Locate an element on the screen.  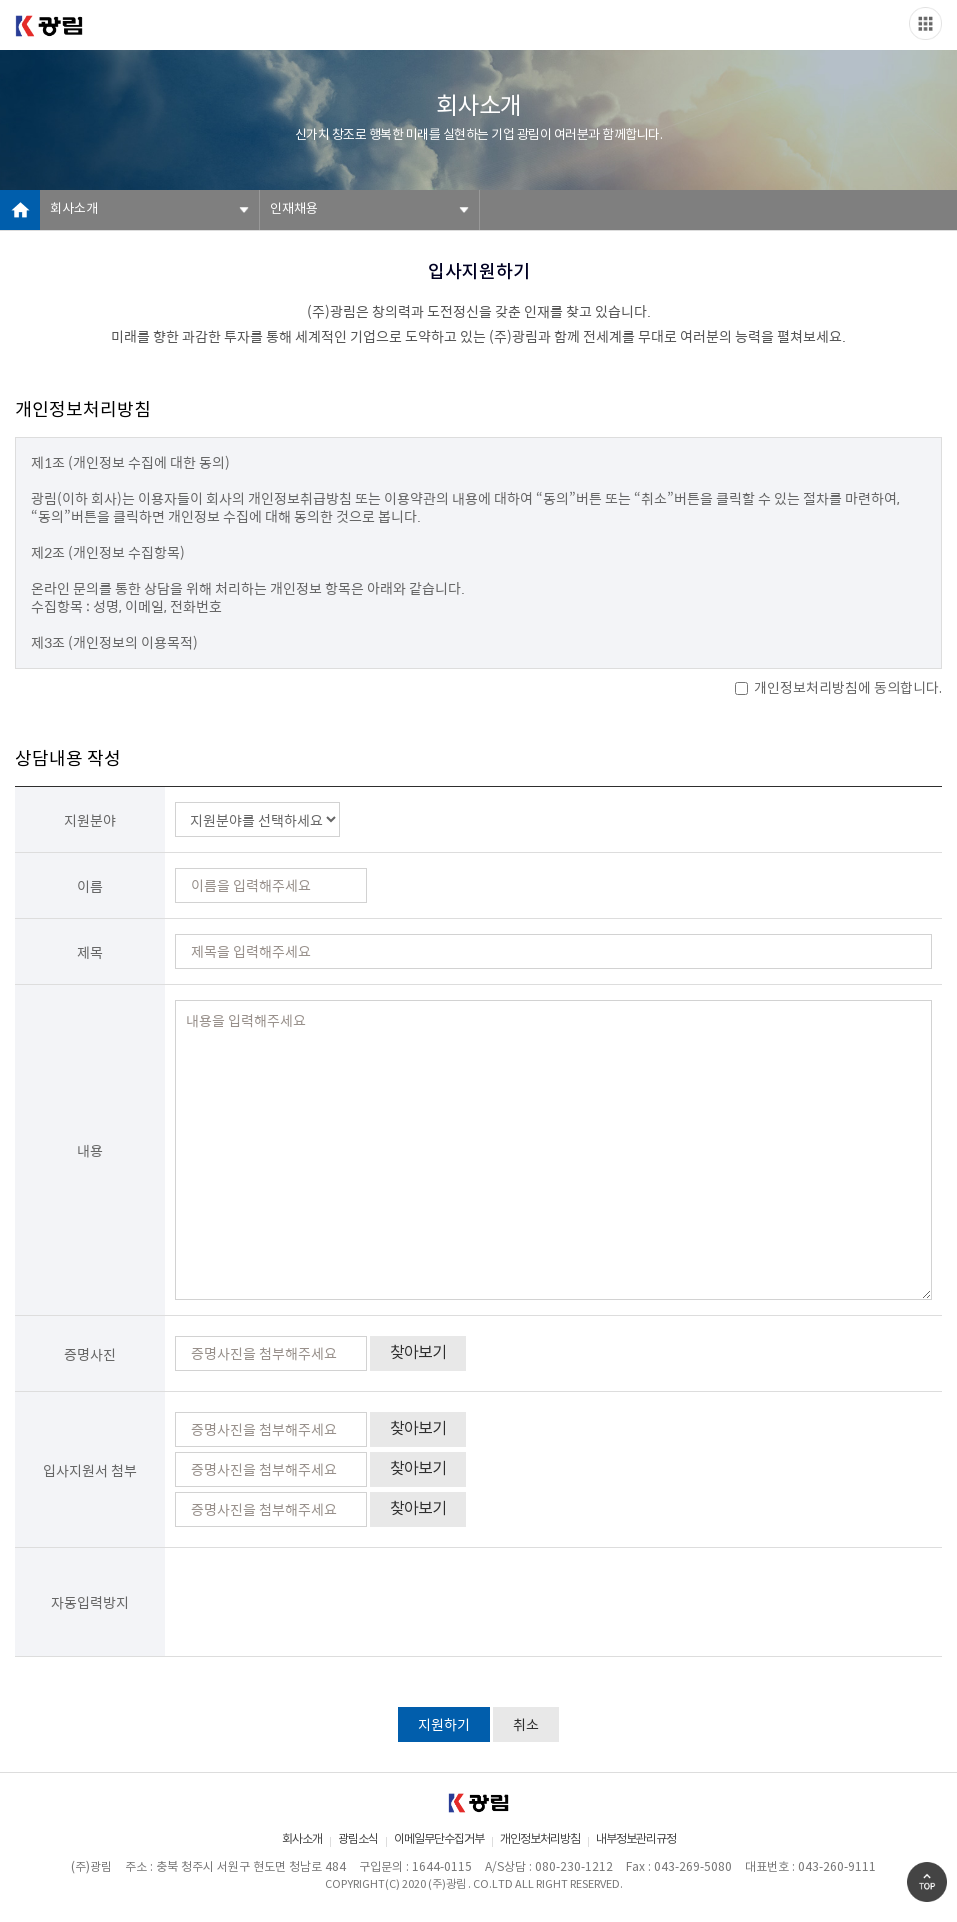
찾아보기 is located at coordinates (418, 1353).